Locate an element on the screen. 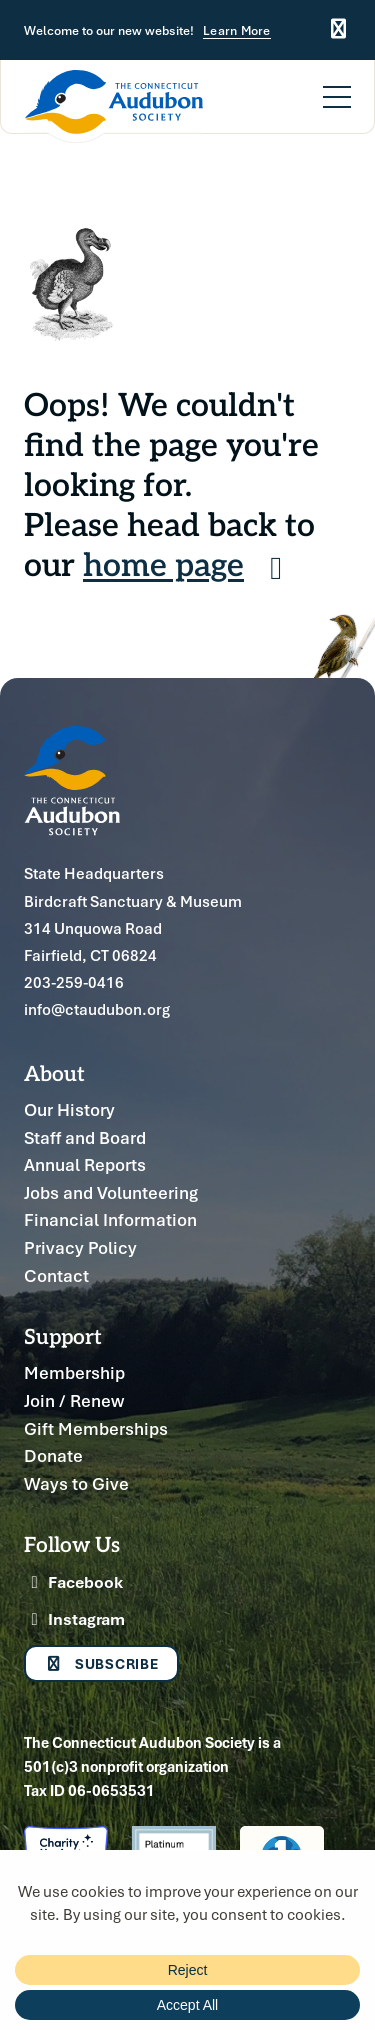 Image resolution: width=375 pixels, height=2030 pixels. Financial Information is located at coordinates (110, 1219).